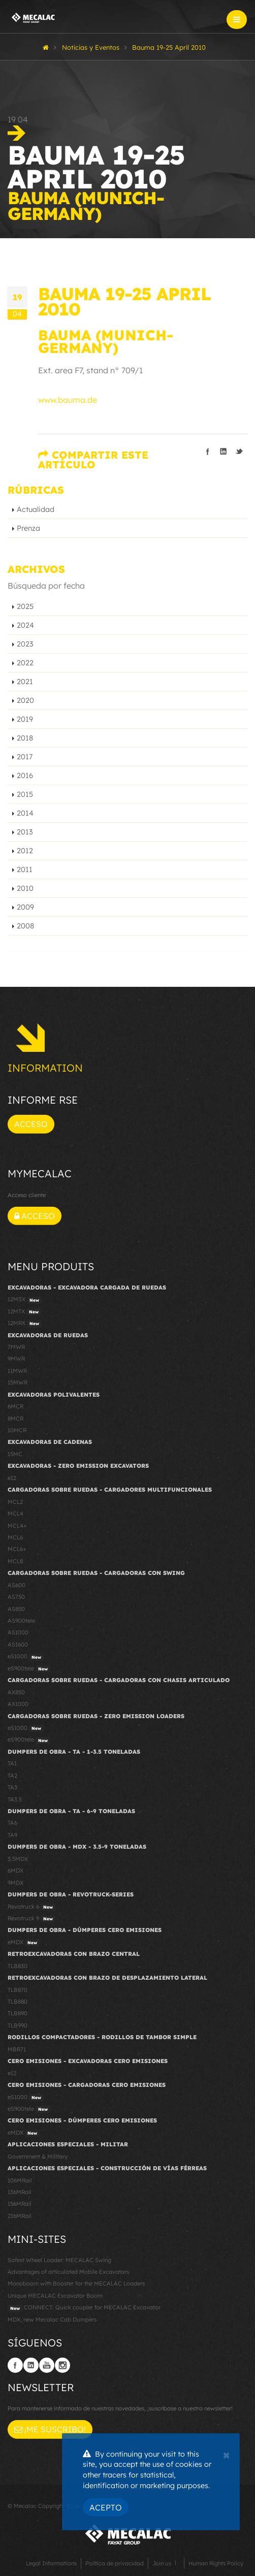 This screenshot has width=255, height=2576. Describe the element at coordinates (51, 2563) in the screenshot. I see `Legal Informations` at that location.